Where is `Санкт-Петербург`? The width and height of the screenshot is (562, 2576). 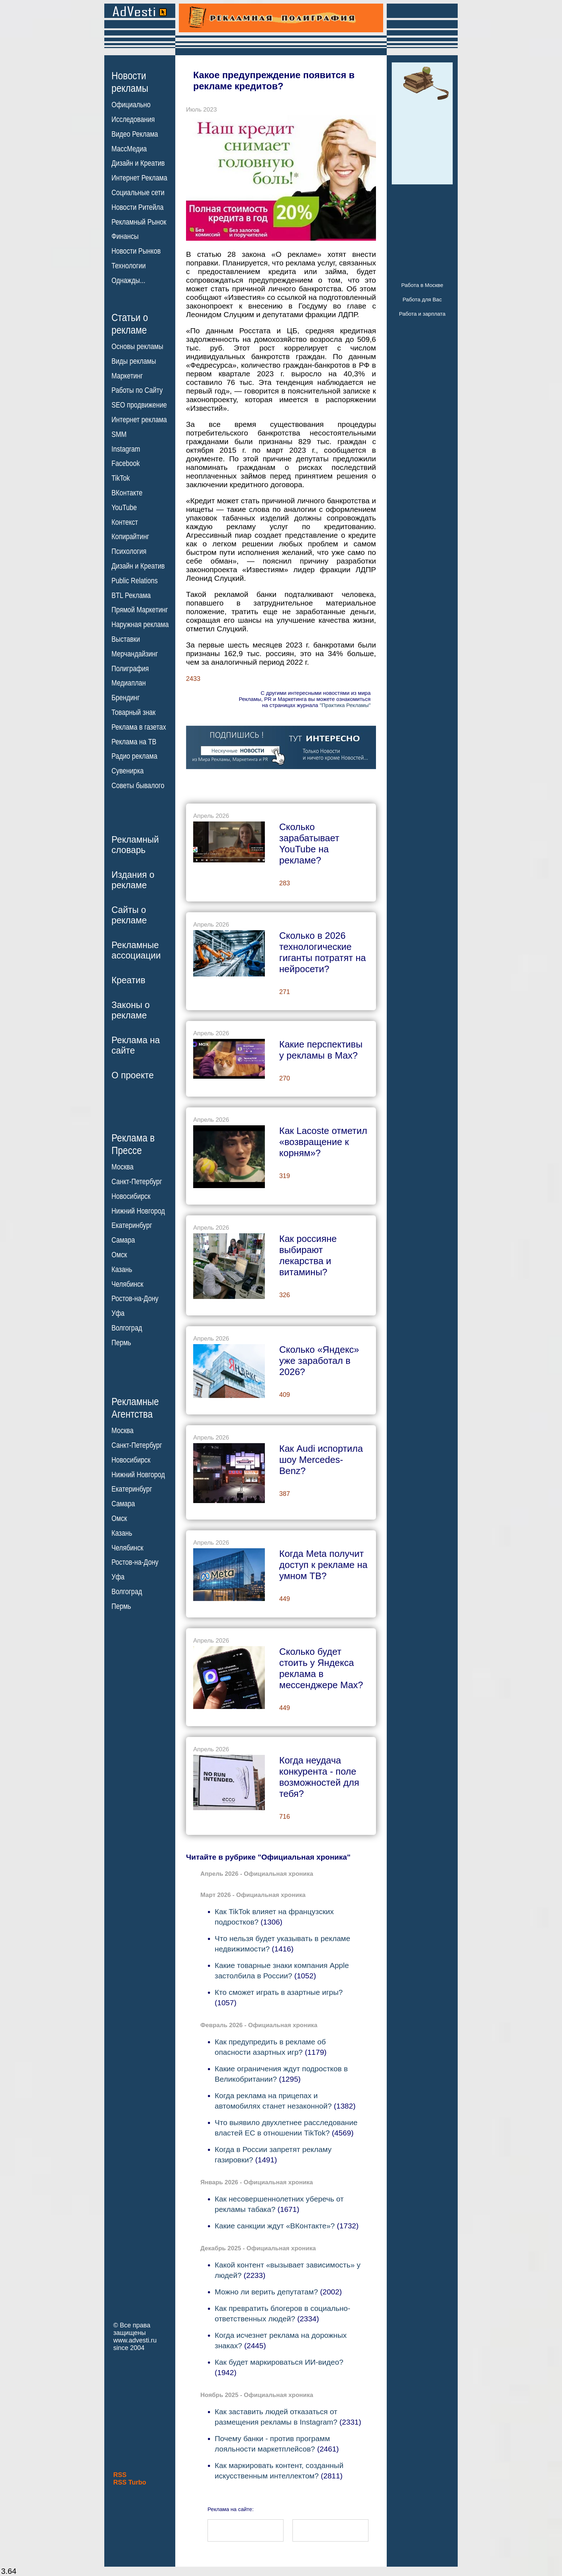
Санкт-Петербург is located at coordinates (136, 1181).